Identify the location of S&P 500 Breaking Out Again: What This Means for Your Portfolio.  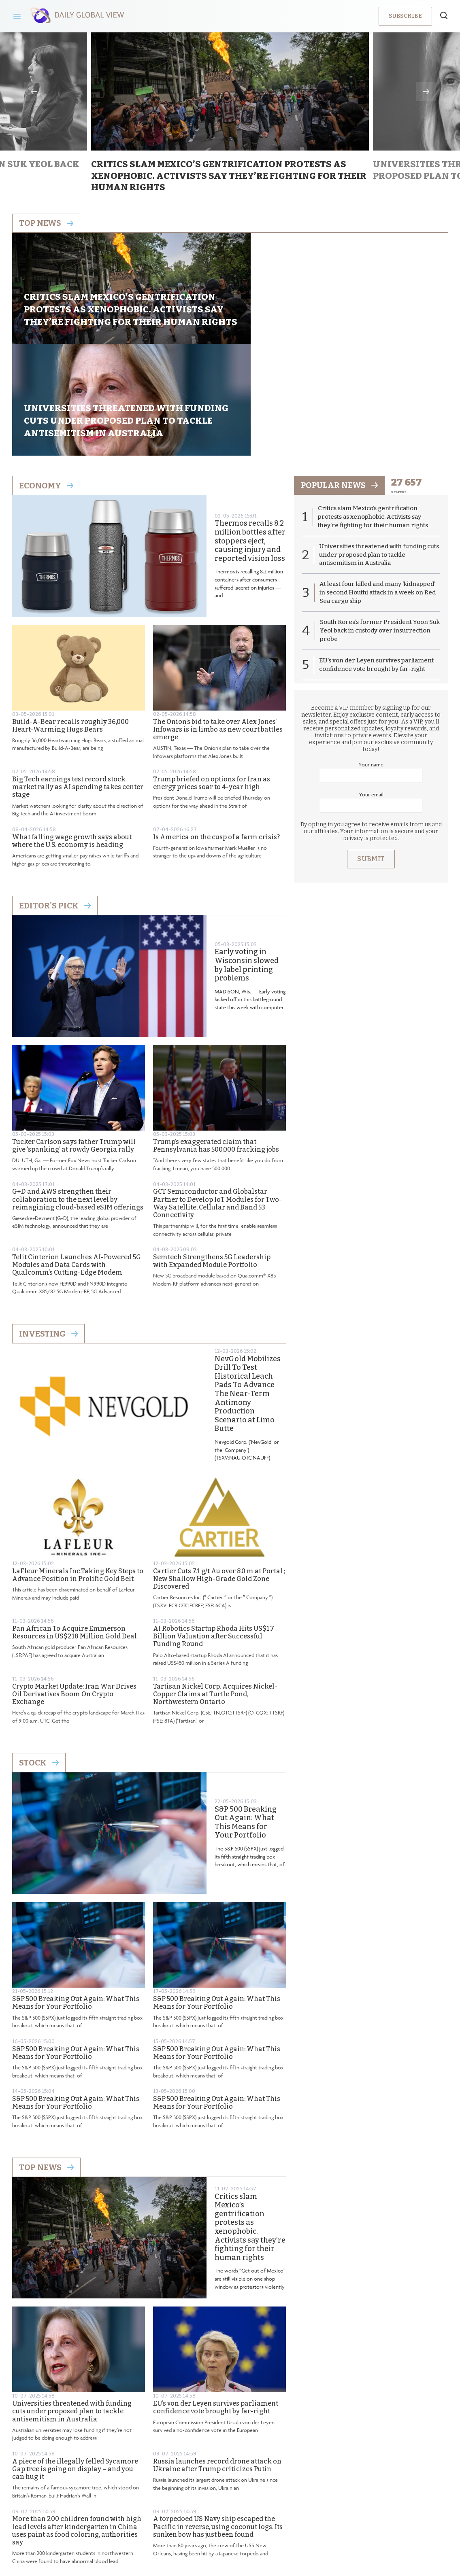
(246, 1713).